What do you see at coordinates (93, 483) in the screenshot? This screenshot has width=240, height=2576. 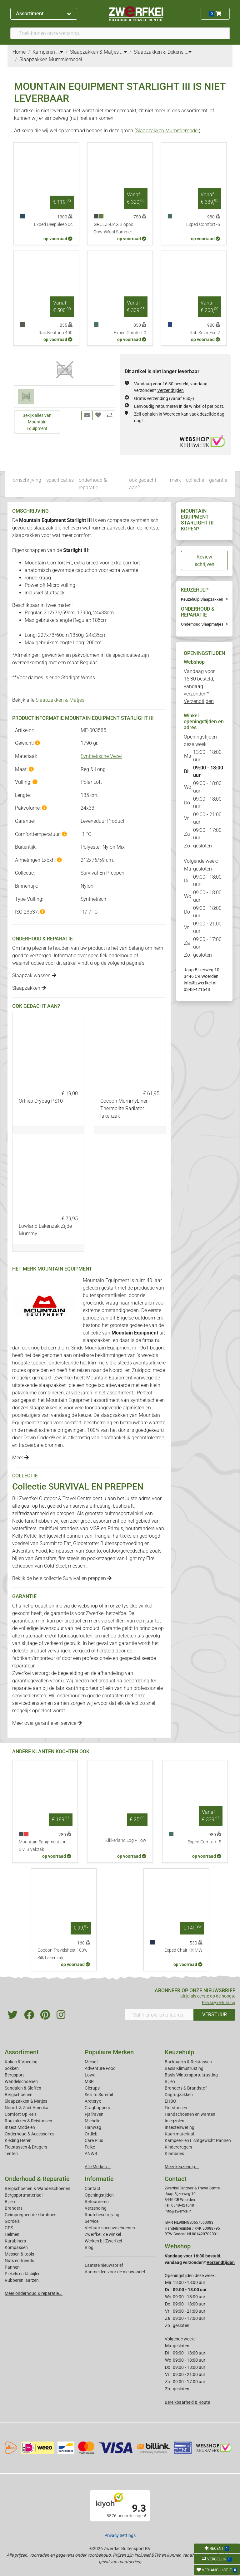 I see `onderhoud & reparatie` at bounding box center [93, 483].